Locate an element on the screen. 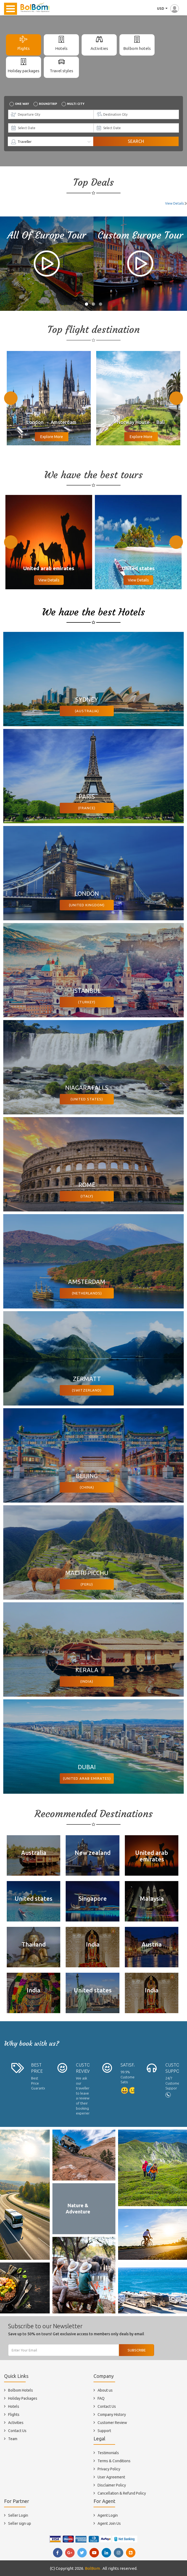 This screenshot has height=2576, width=187. Holiday Packages is located at coordinates (22, 2398).